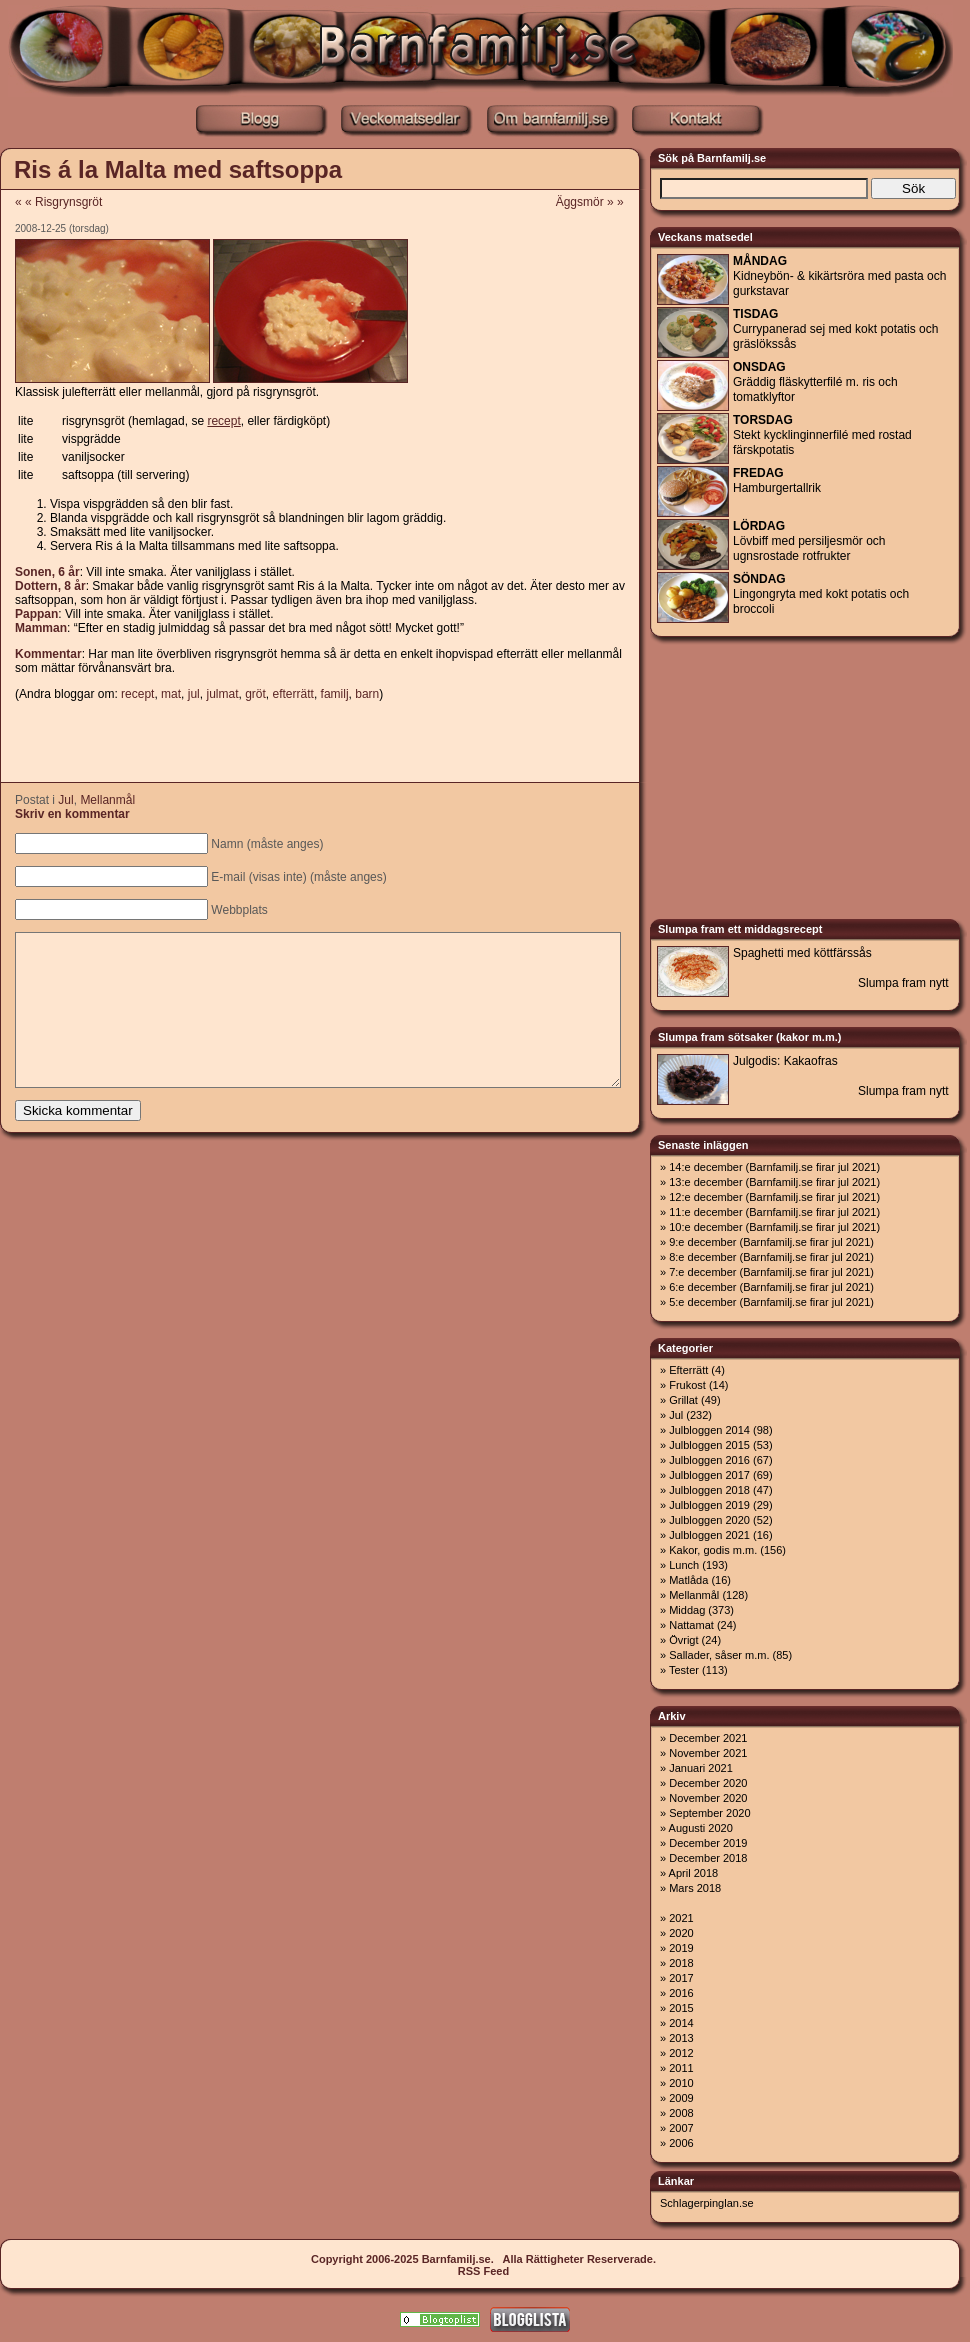  I want to click on mat, so click(171, 694).